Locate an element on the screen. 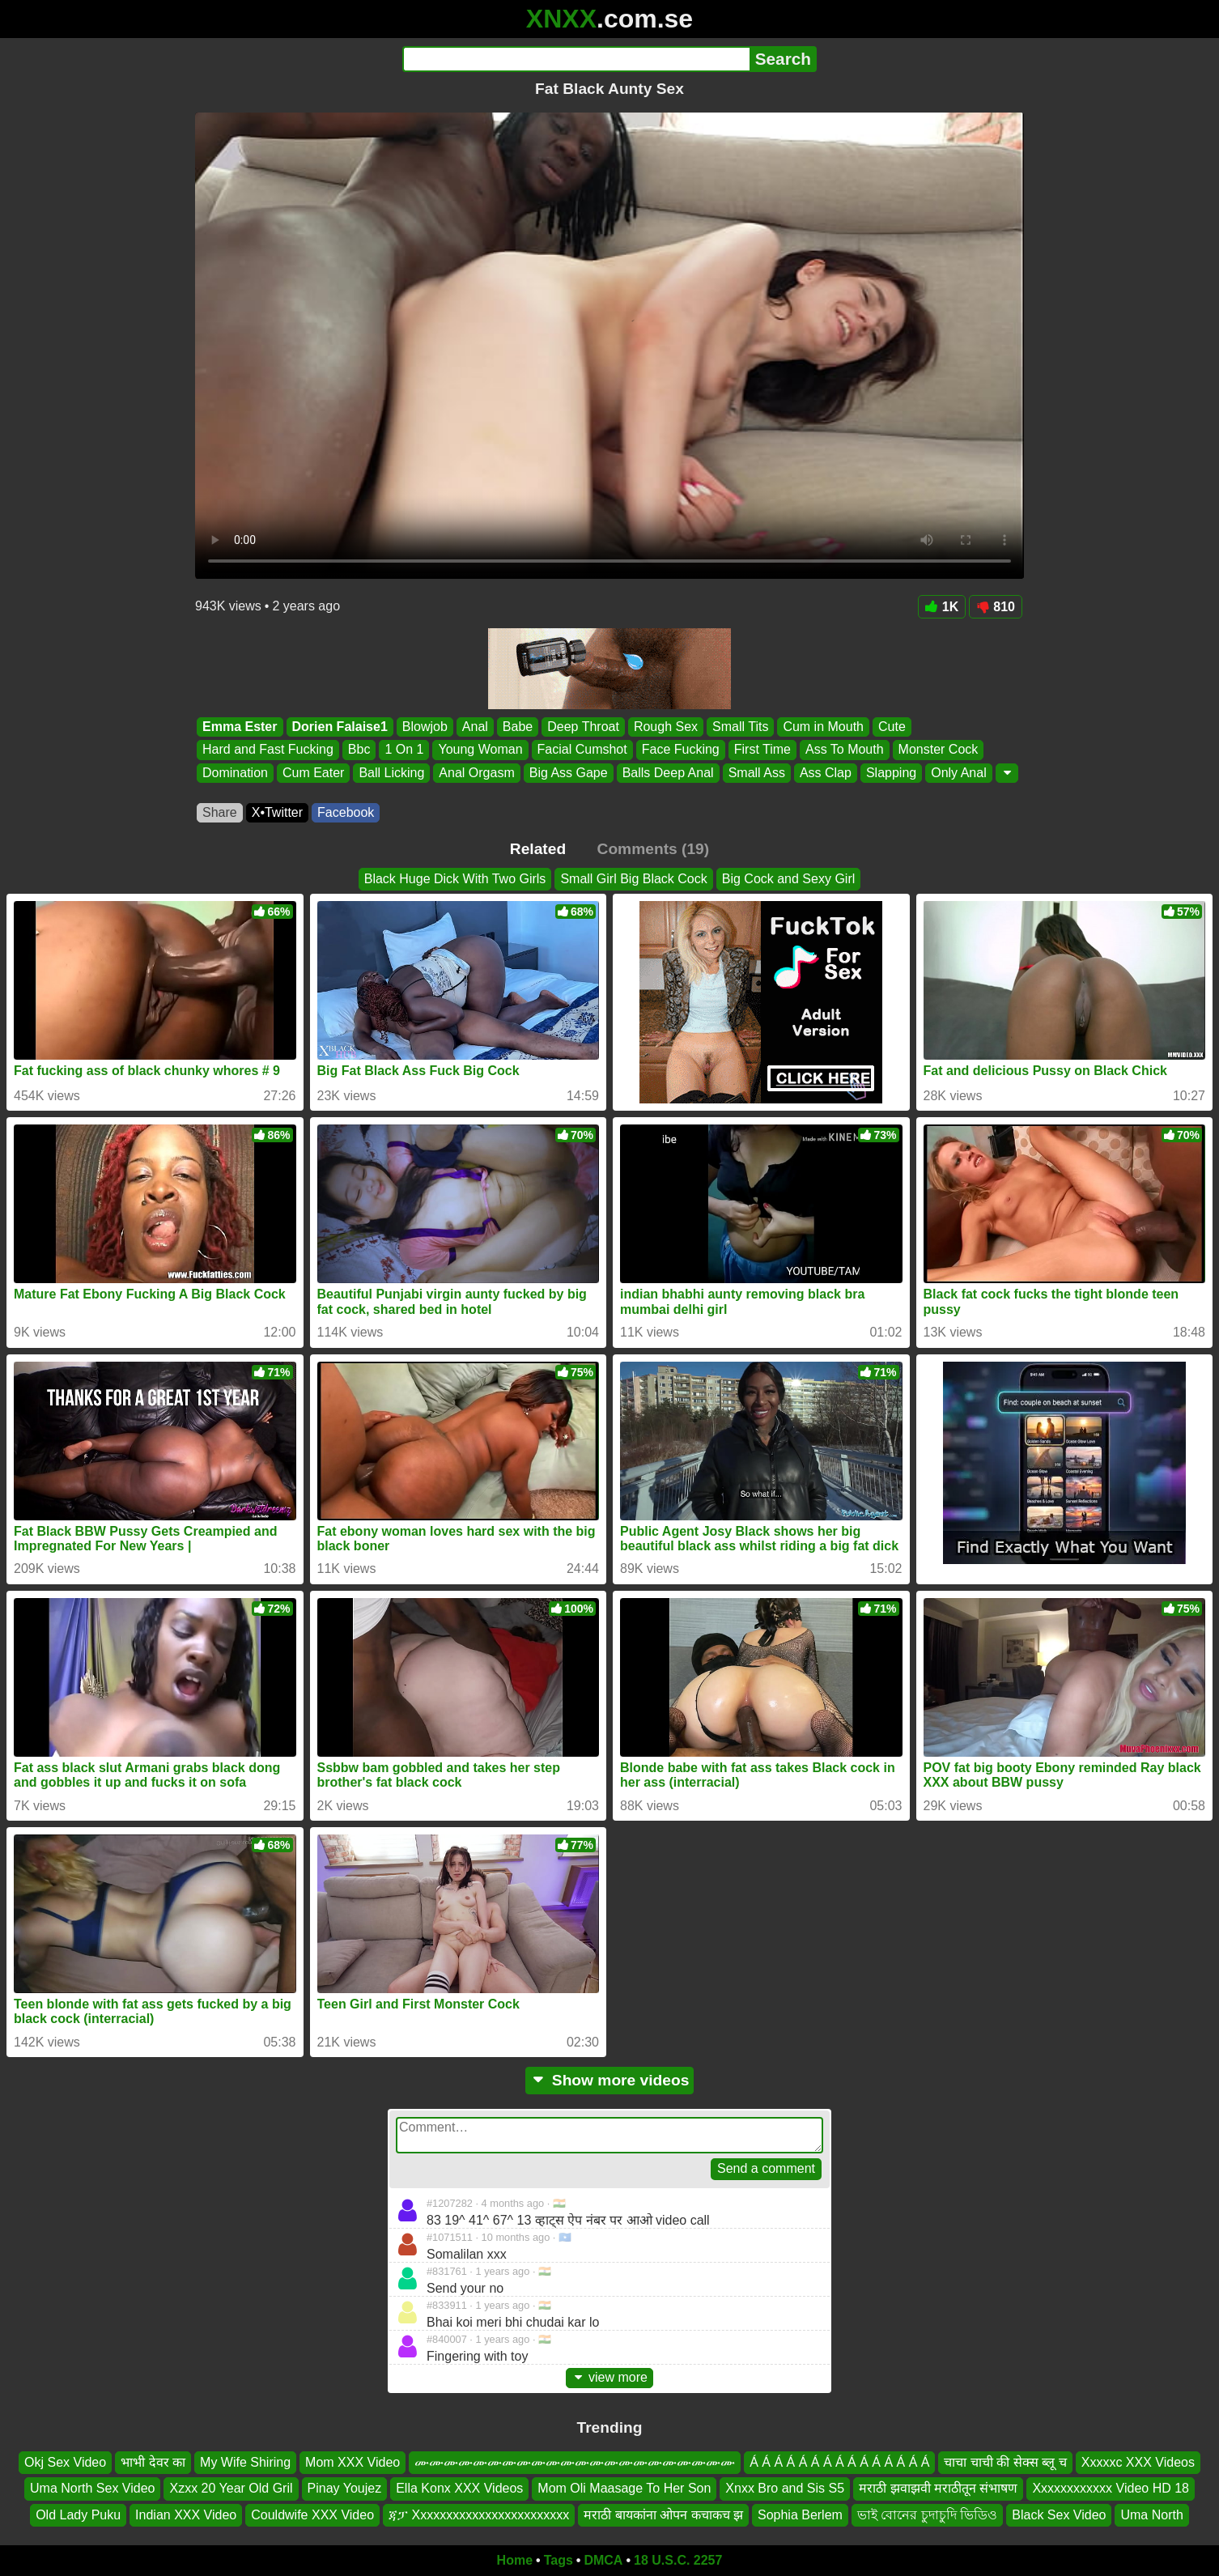 The height and width of the screenshot is (2576, 1219). Comments (19) is located at coordinates (653, 848).